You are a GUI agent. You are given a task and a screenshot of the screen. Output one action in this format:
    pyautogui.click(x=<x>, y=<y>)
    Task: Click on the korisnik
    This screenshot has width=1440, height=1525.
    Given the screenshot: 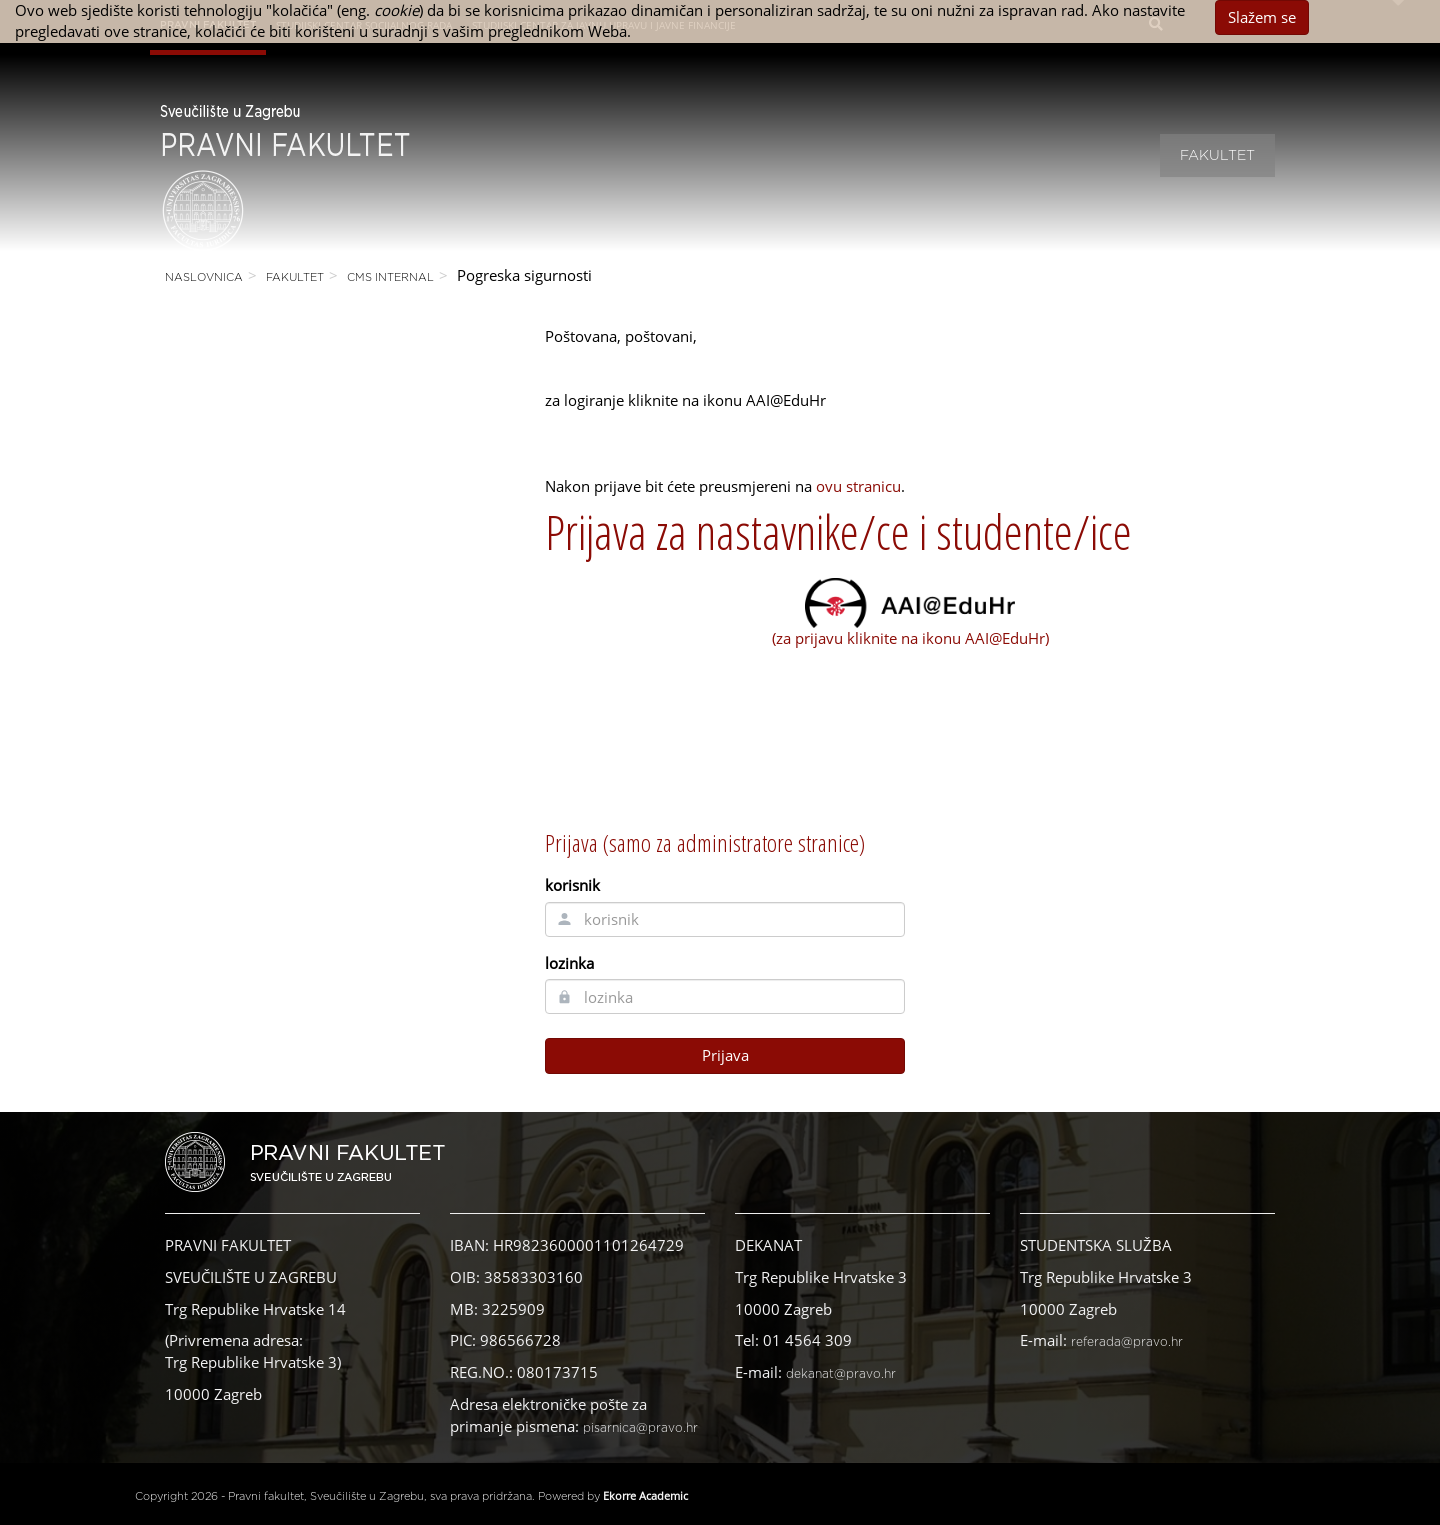 What is the action you would take?
    pyautogui.click(x=572, y=885)
    